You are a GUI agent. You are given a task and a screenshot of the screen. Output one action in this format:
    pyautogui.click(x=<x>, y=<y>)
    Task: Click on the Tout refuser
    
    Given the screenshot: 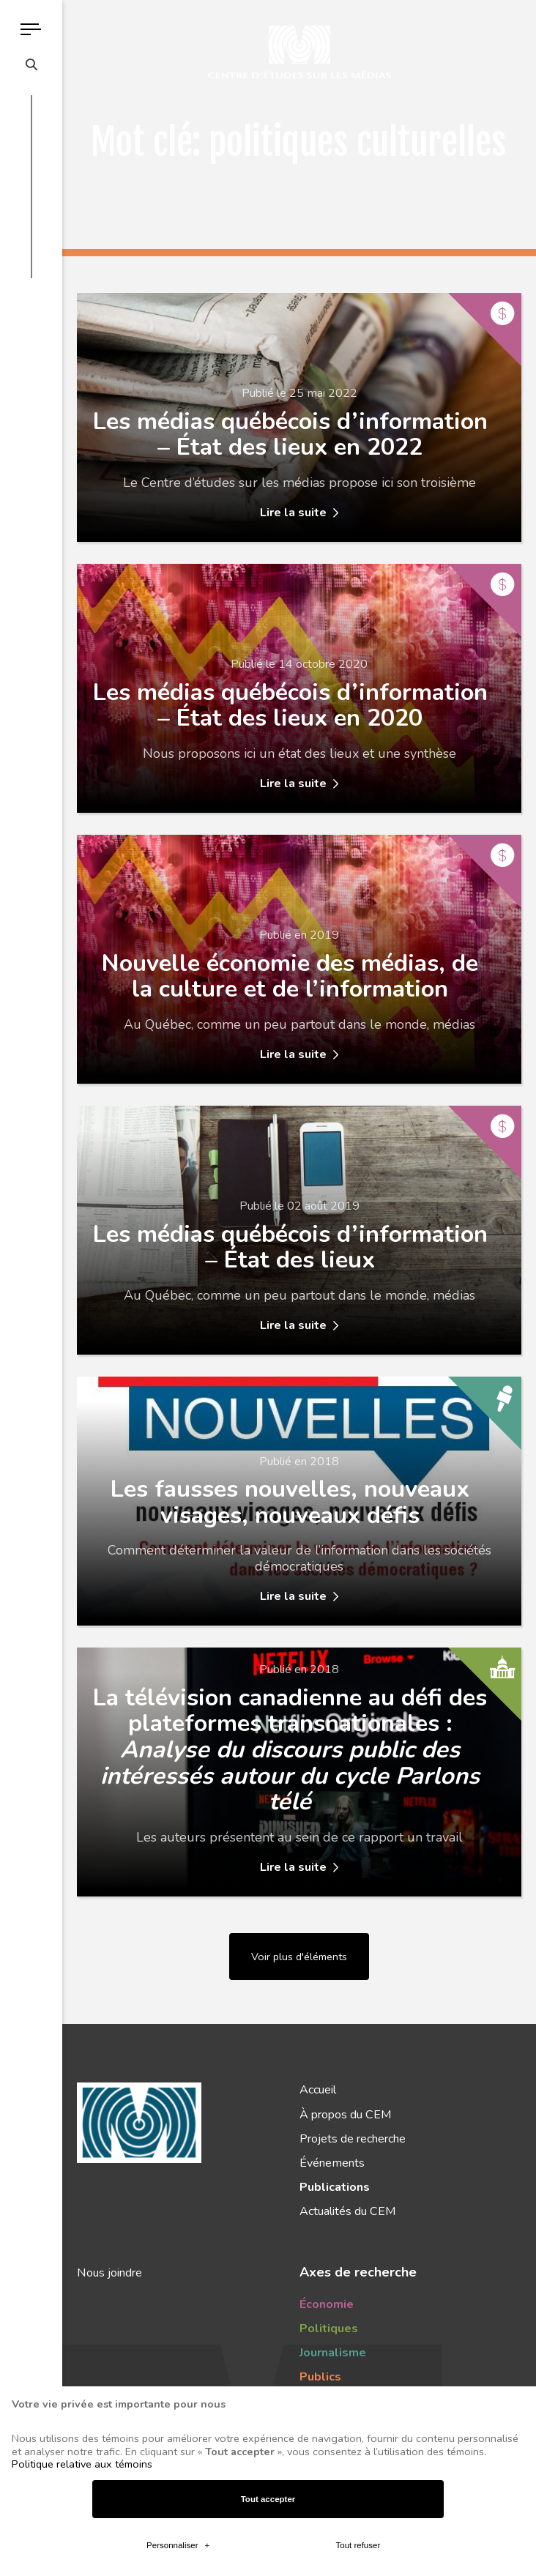 What is the action you would take?
    pyautogui.click(x=357, y=2261)
    